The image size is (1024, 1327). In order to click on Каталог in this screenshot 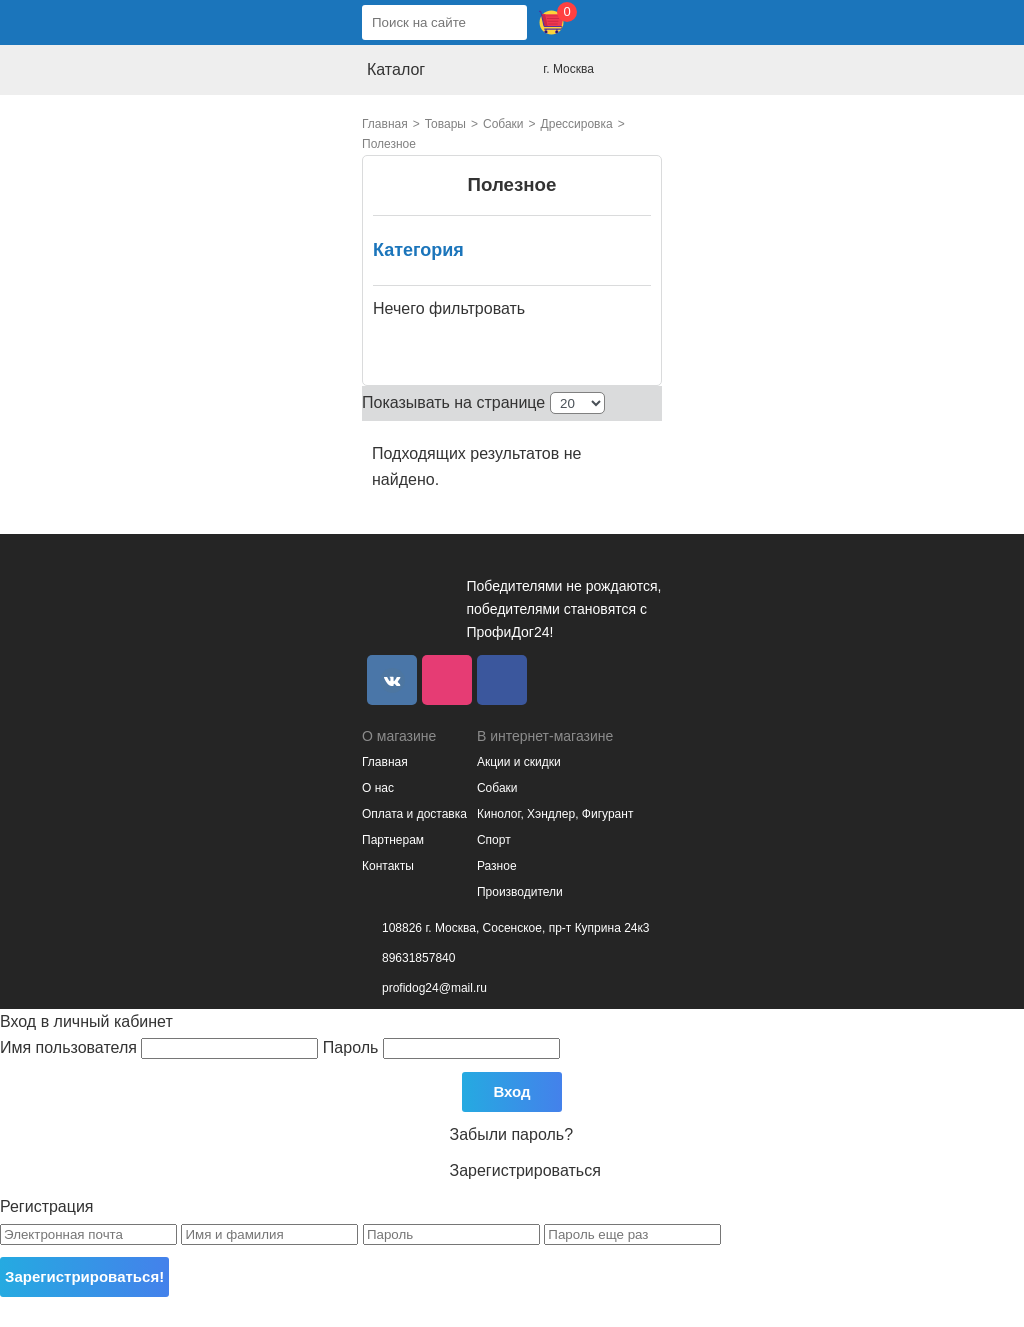, I will do `click(396, 69)`.